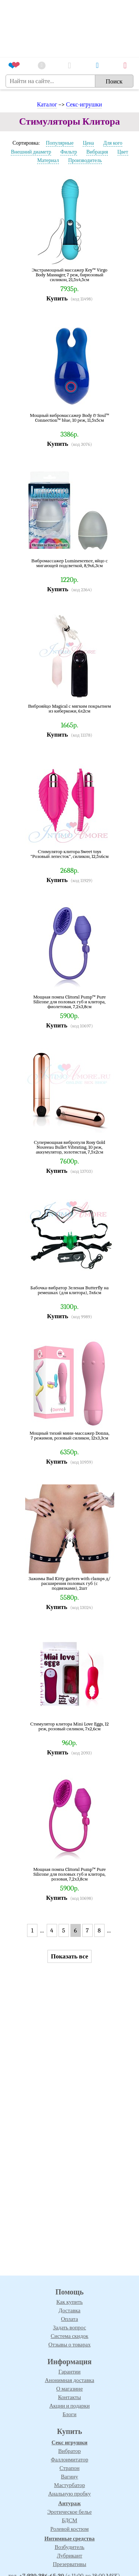 This screenshot has width=139, height=2576. I want to click on Секс игрушки, so click(69, 2442).